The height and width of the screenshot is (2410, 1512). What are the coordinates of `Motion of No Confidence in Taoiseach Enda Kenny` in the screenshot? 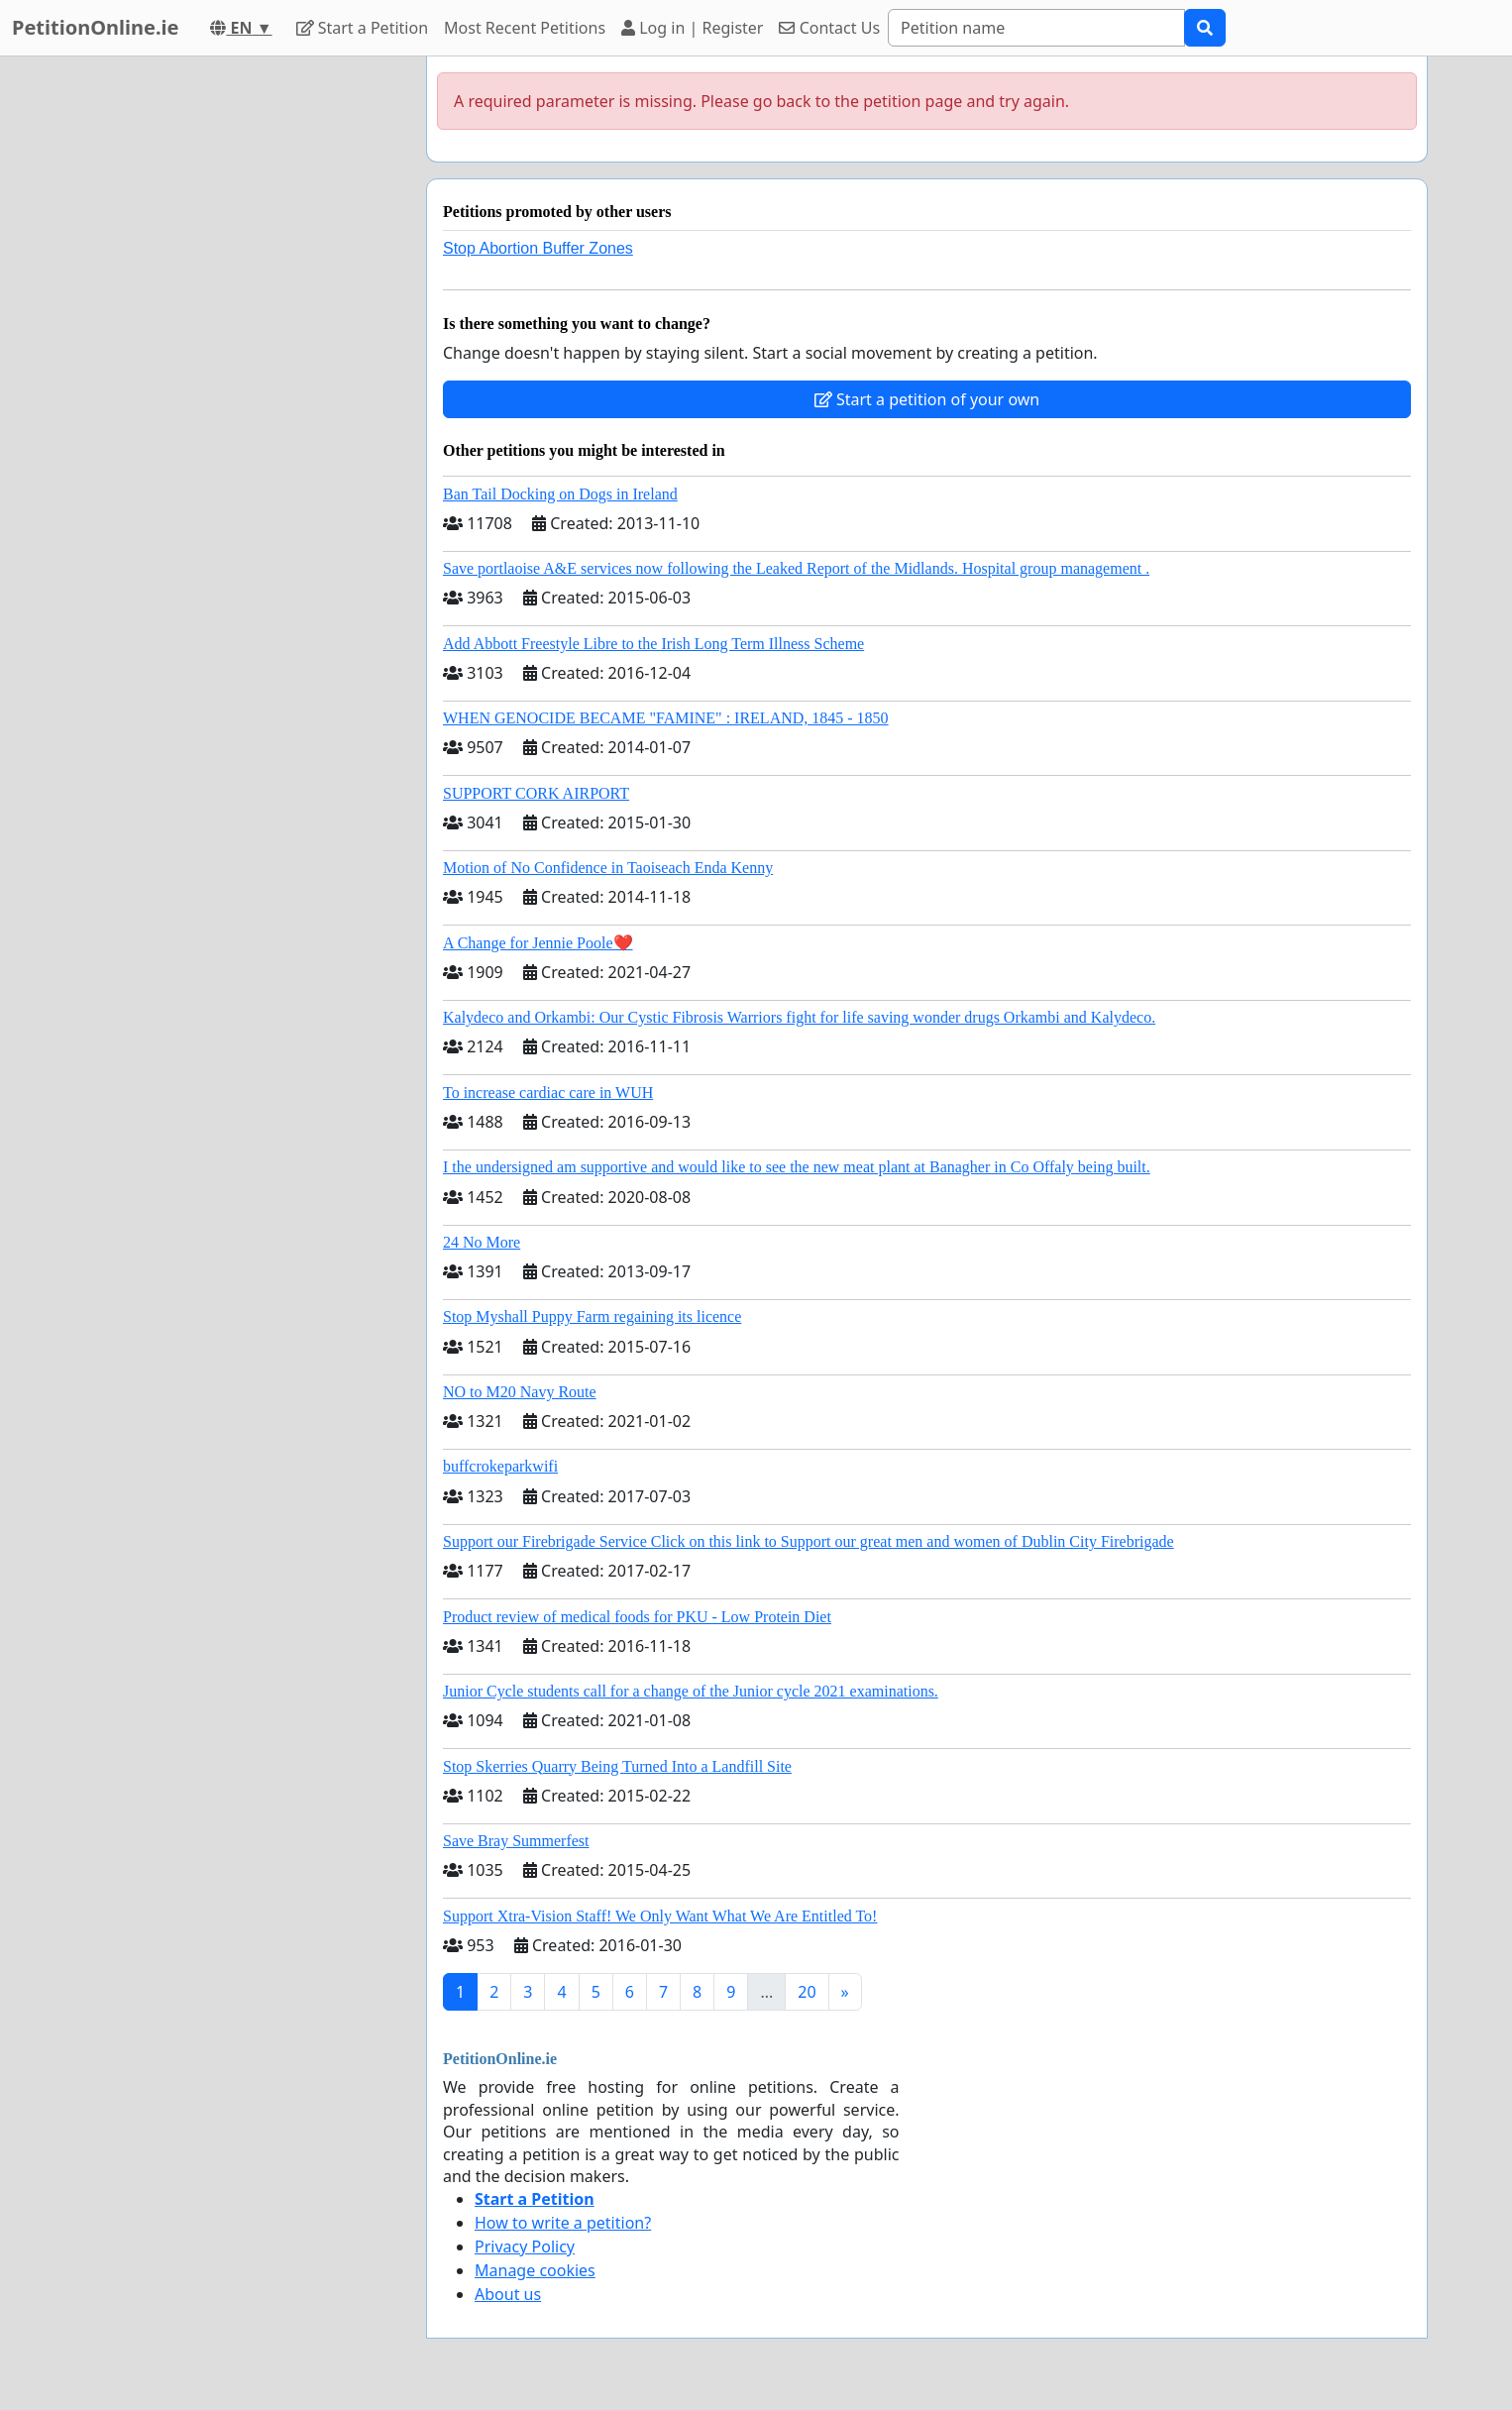 It's located at (608, 867).